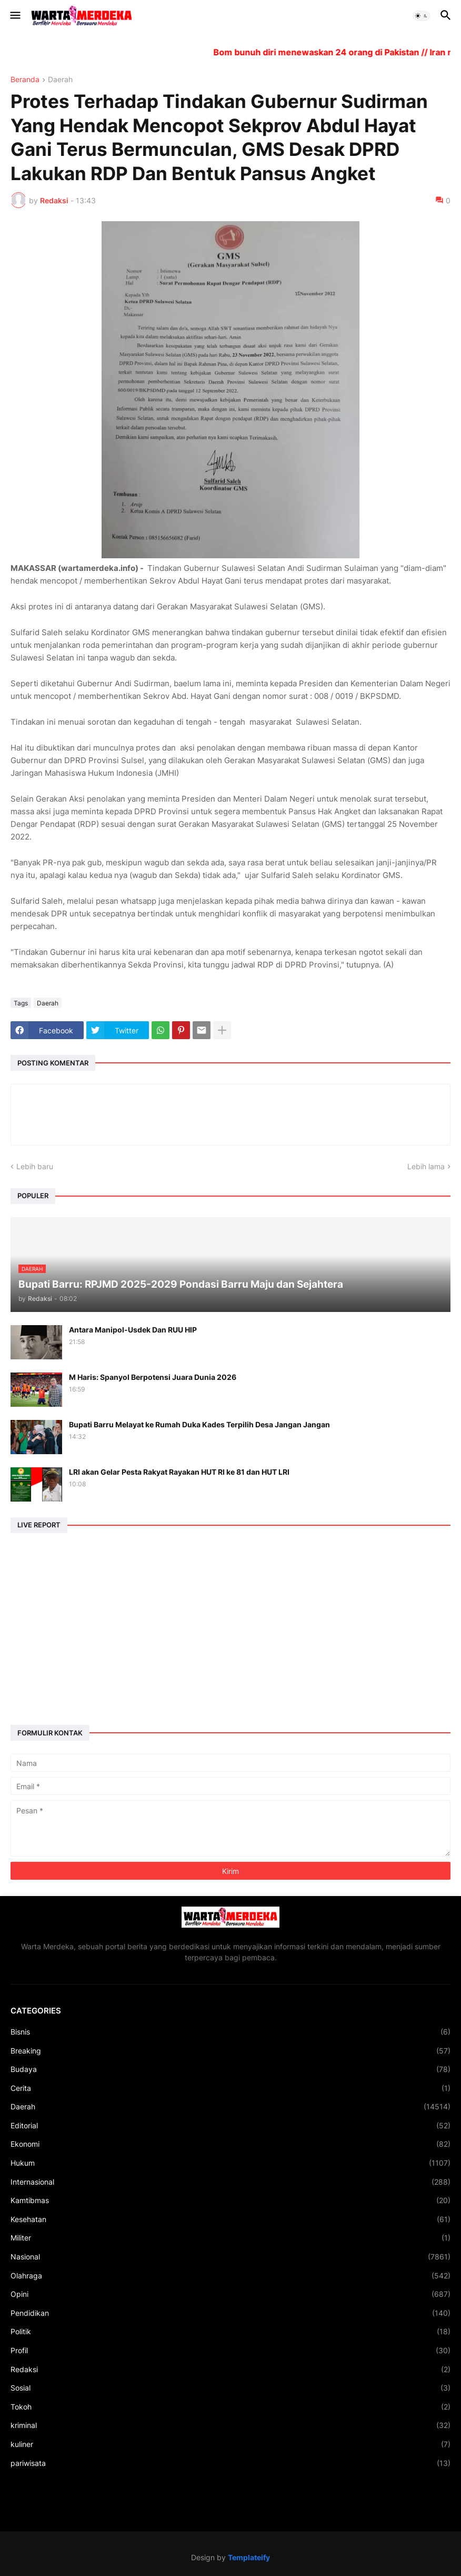  I want to click on Daerah, so click(60, 80).